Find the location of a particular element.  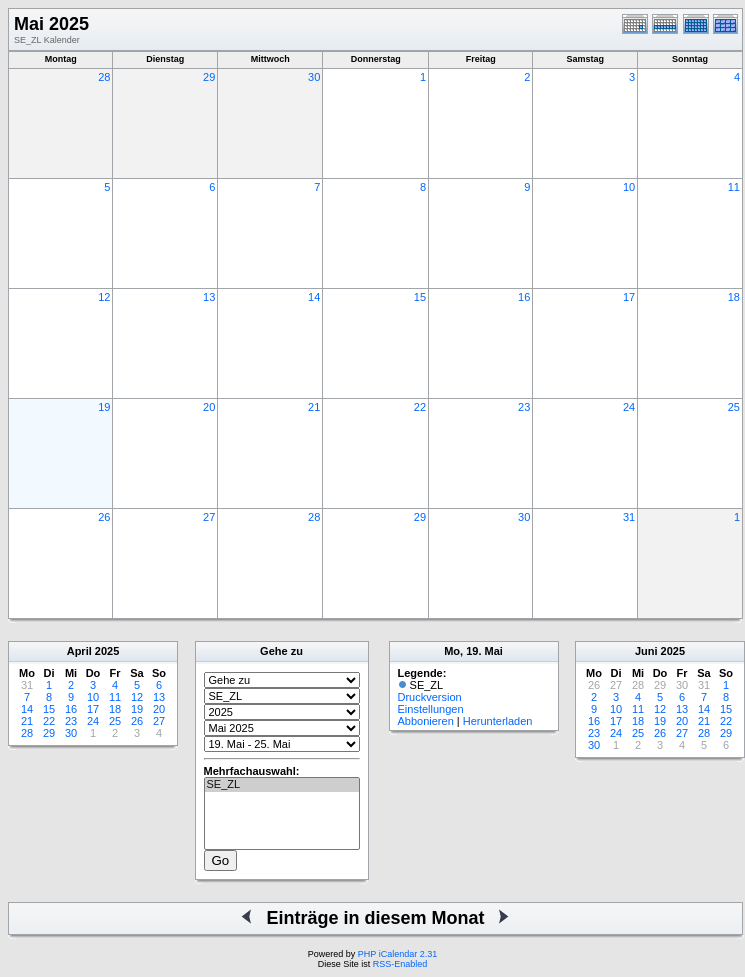

31 is located at coordinates (629, 517).